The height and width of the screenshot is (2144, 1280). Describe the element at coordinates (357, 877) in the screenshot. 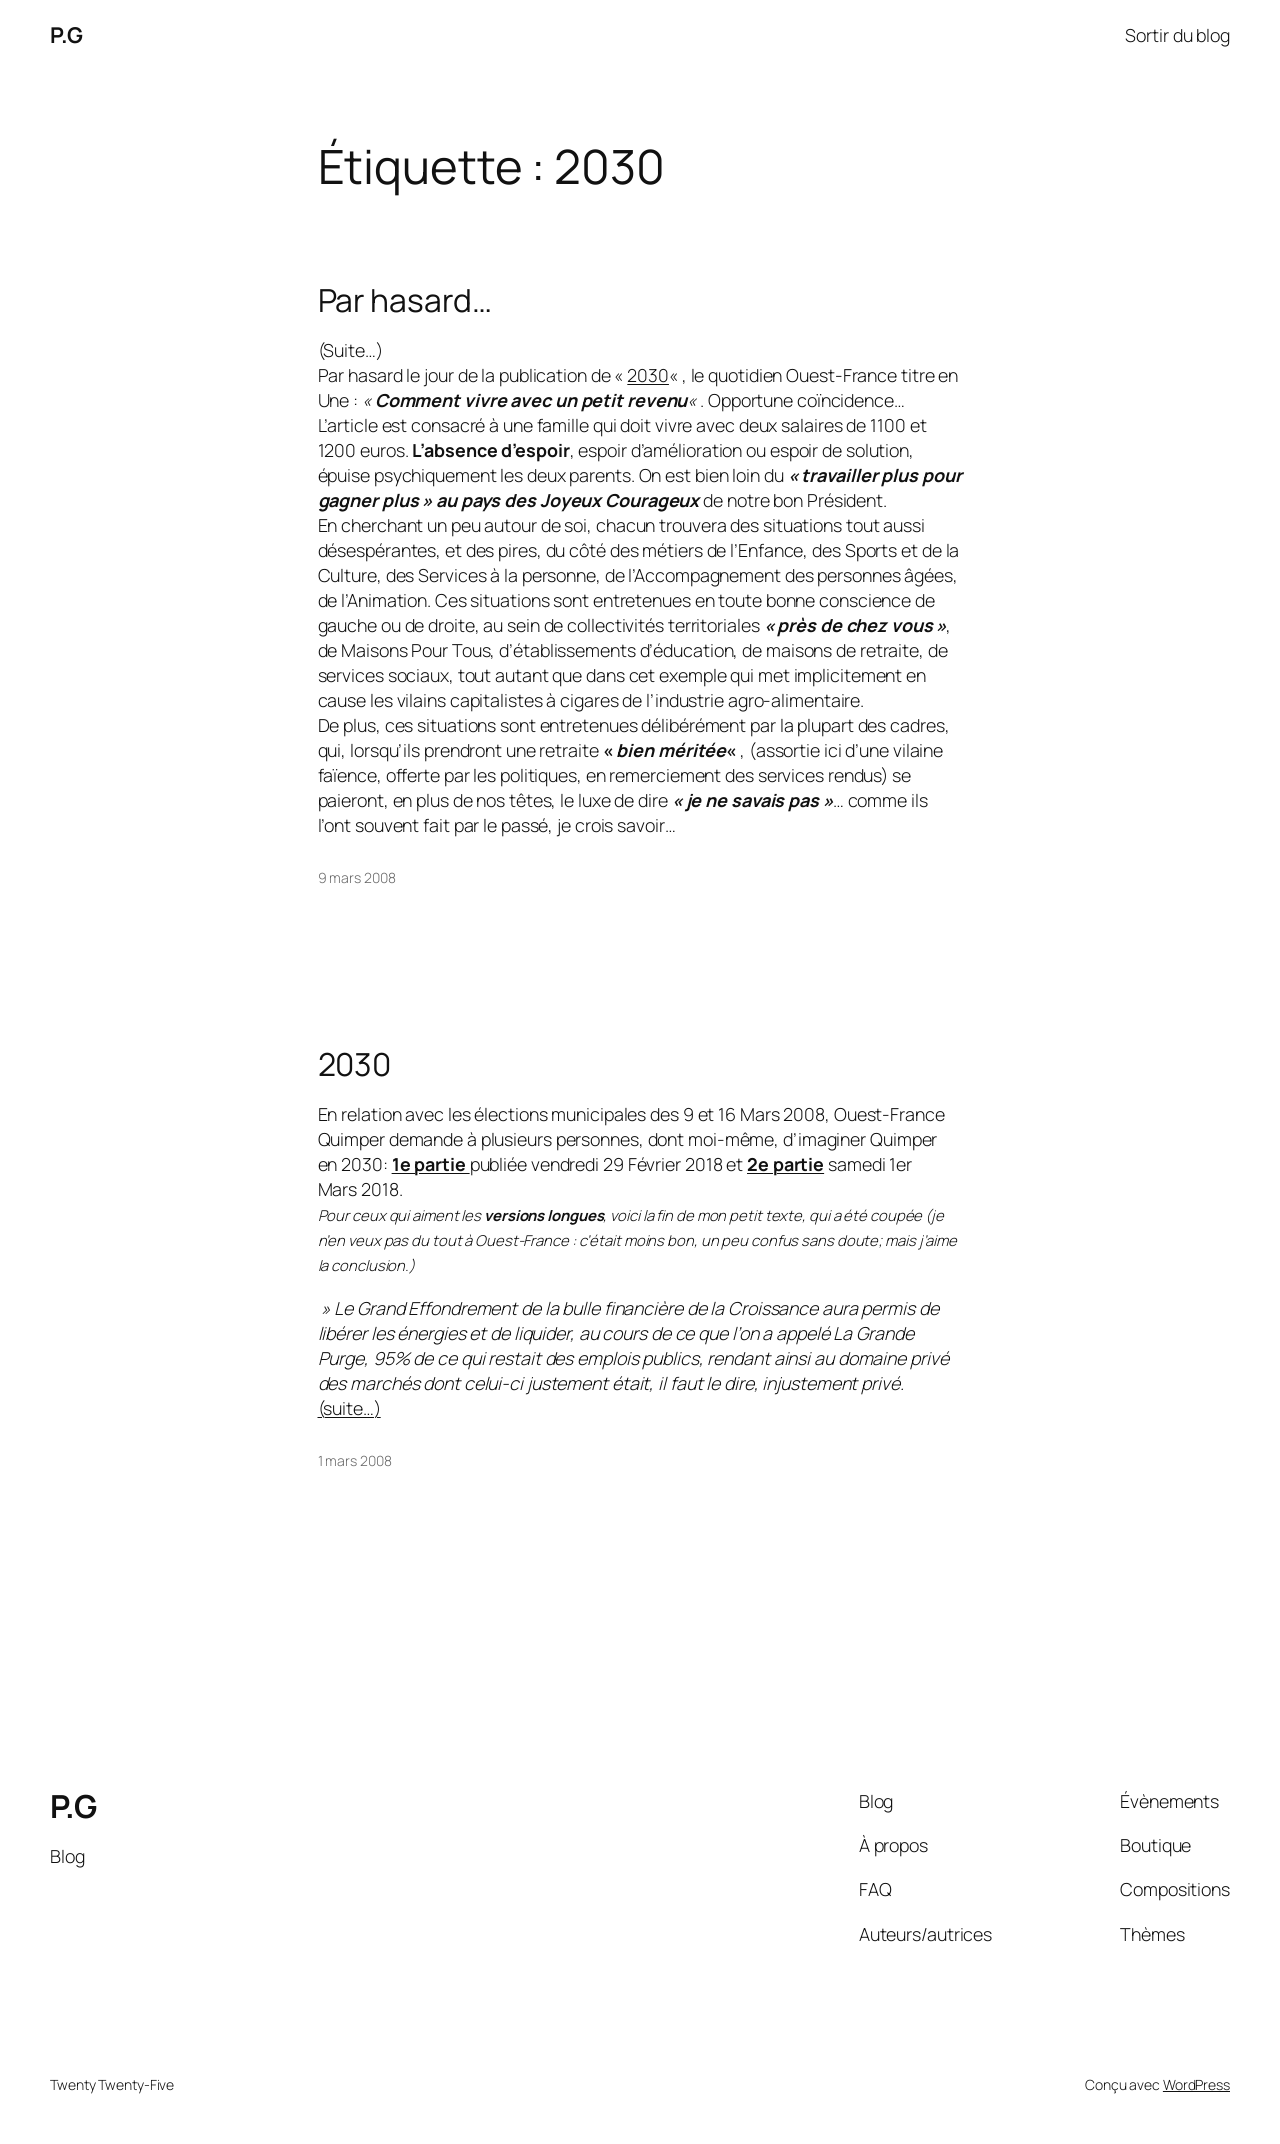

I see `9 mars 2008` at that location.